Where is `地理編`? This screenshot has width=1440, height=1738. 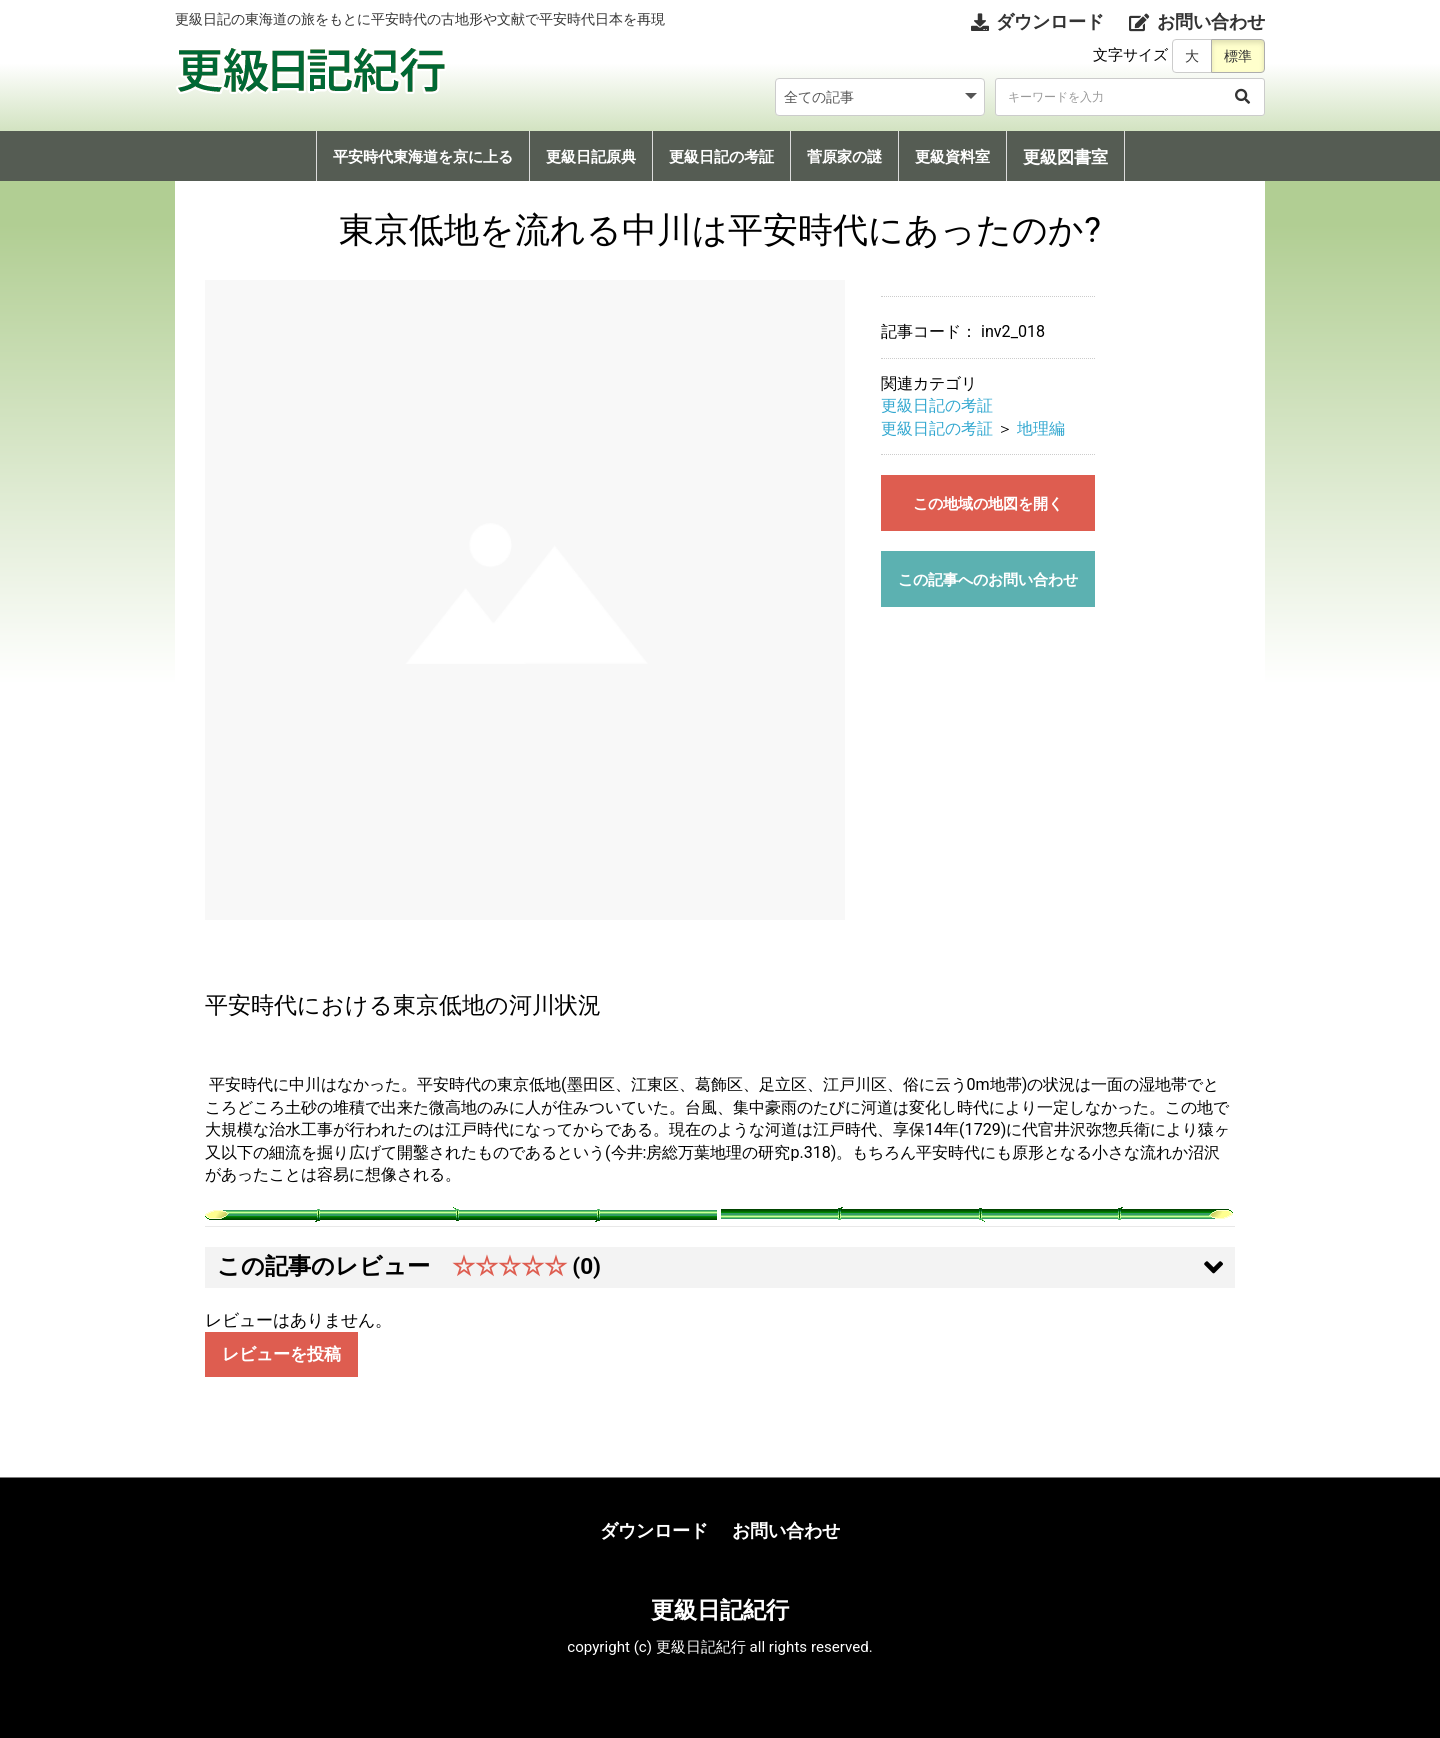 地理編 is located at coordinates (1041, 428).